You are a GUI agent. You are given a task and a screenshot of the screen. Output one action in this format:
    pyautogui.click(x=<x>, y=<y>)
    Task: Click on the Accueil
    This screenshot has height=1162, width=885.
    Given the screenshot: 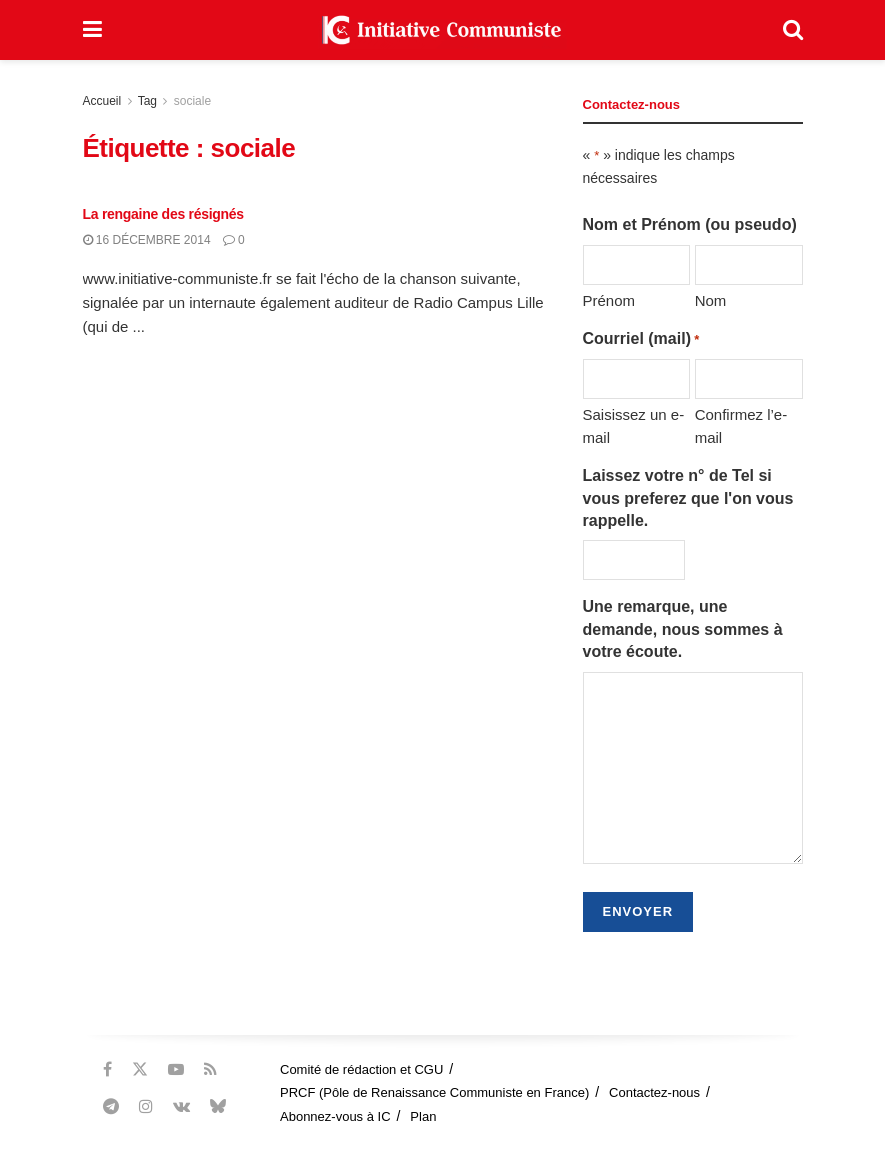 What is the action you would take?
    pyautogui.click(x=102, y=101)
    